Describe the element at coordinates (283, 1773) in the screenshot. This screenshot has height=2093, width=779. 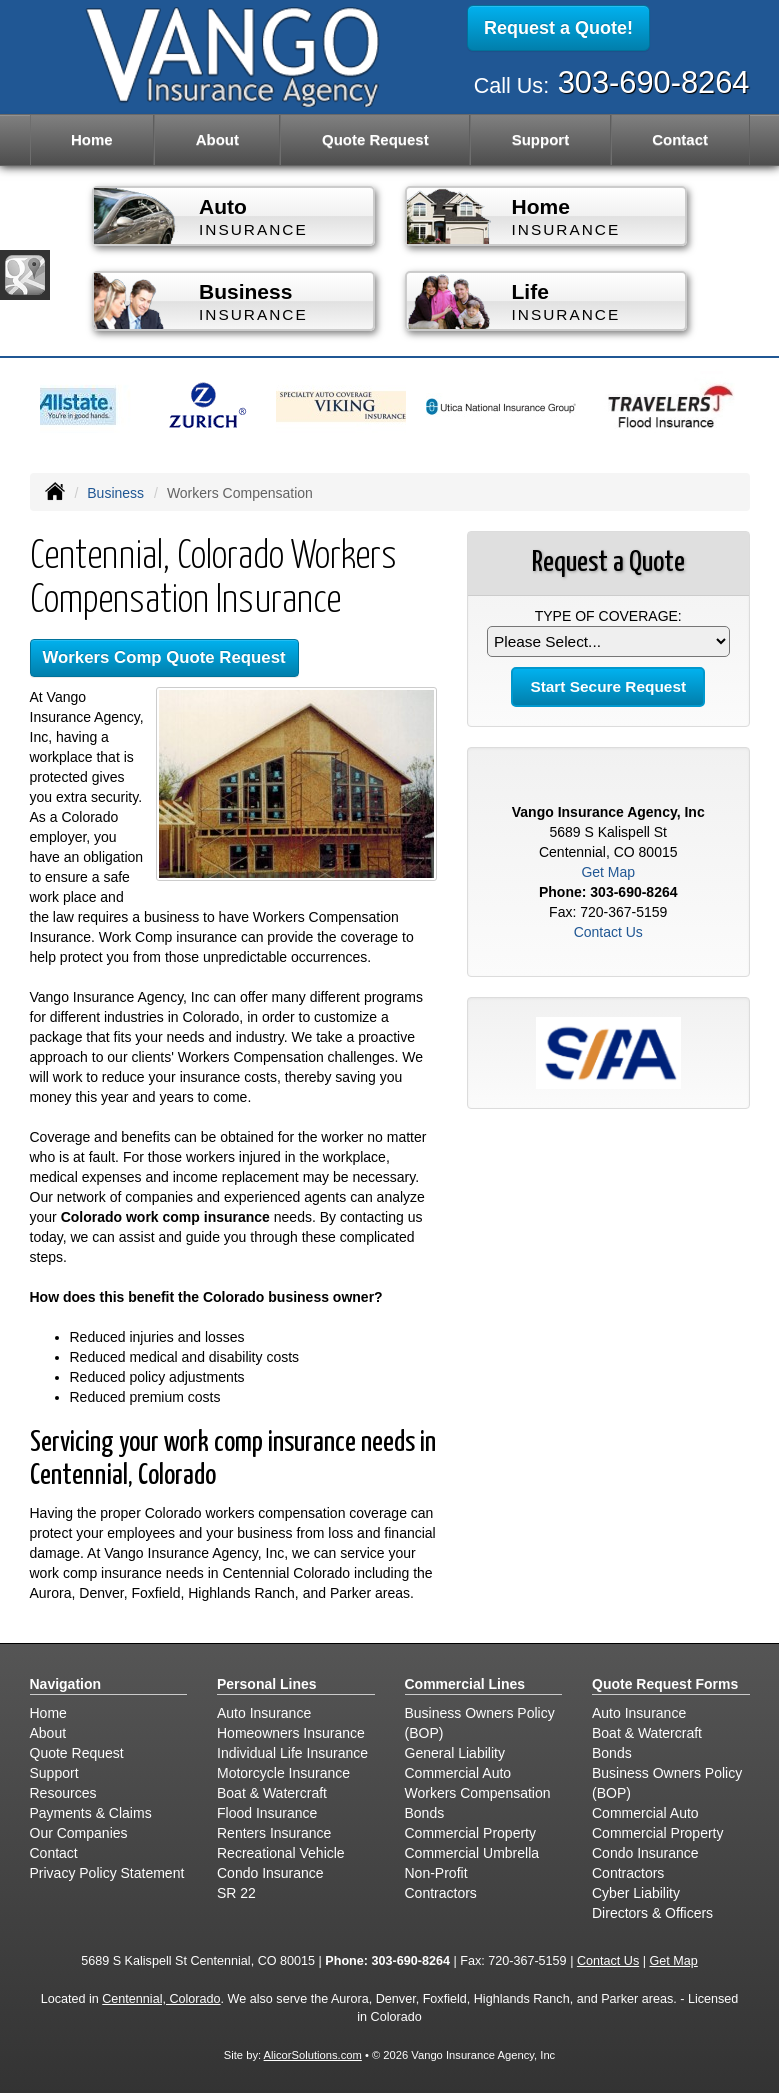
I see `Motorcycle Insurance` at that location.